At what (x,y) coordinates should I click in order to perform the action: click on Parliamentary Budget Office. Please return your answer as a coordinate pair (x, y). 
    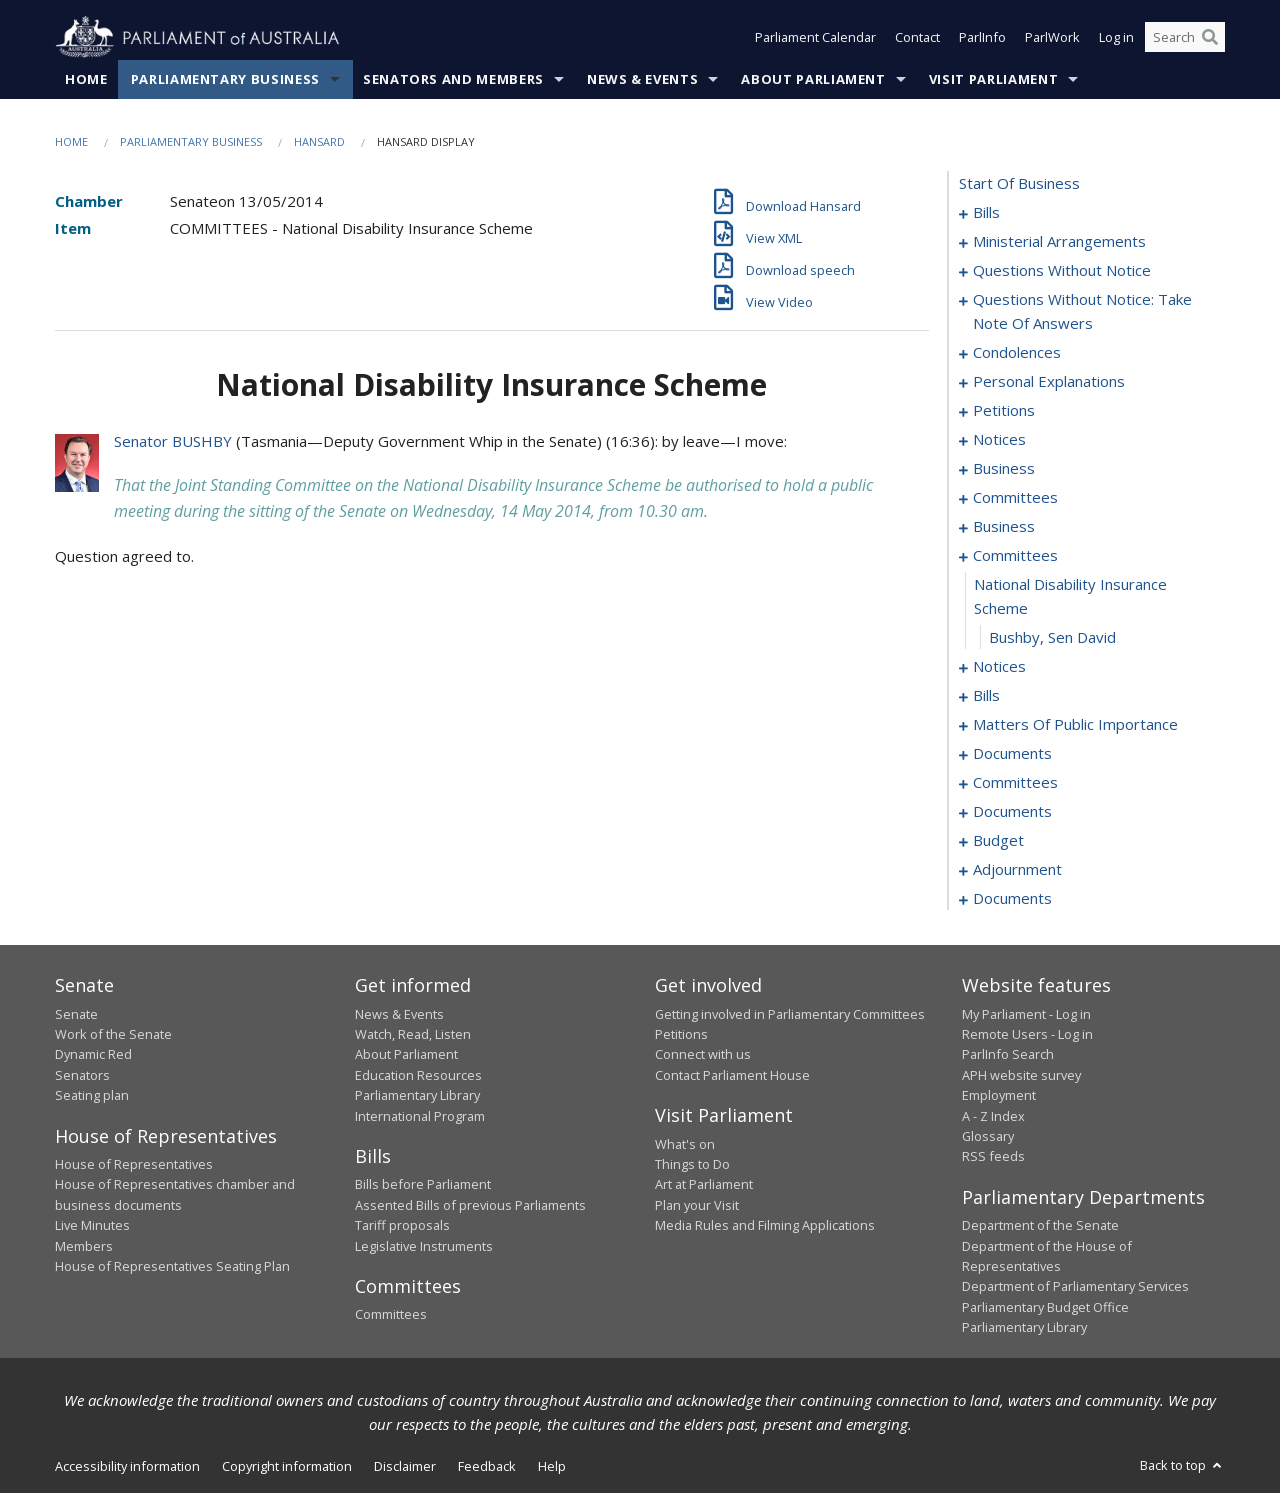
    Looking at the image, I should click on (1045, 1307).